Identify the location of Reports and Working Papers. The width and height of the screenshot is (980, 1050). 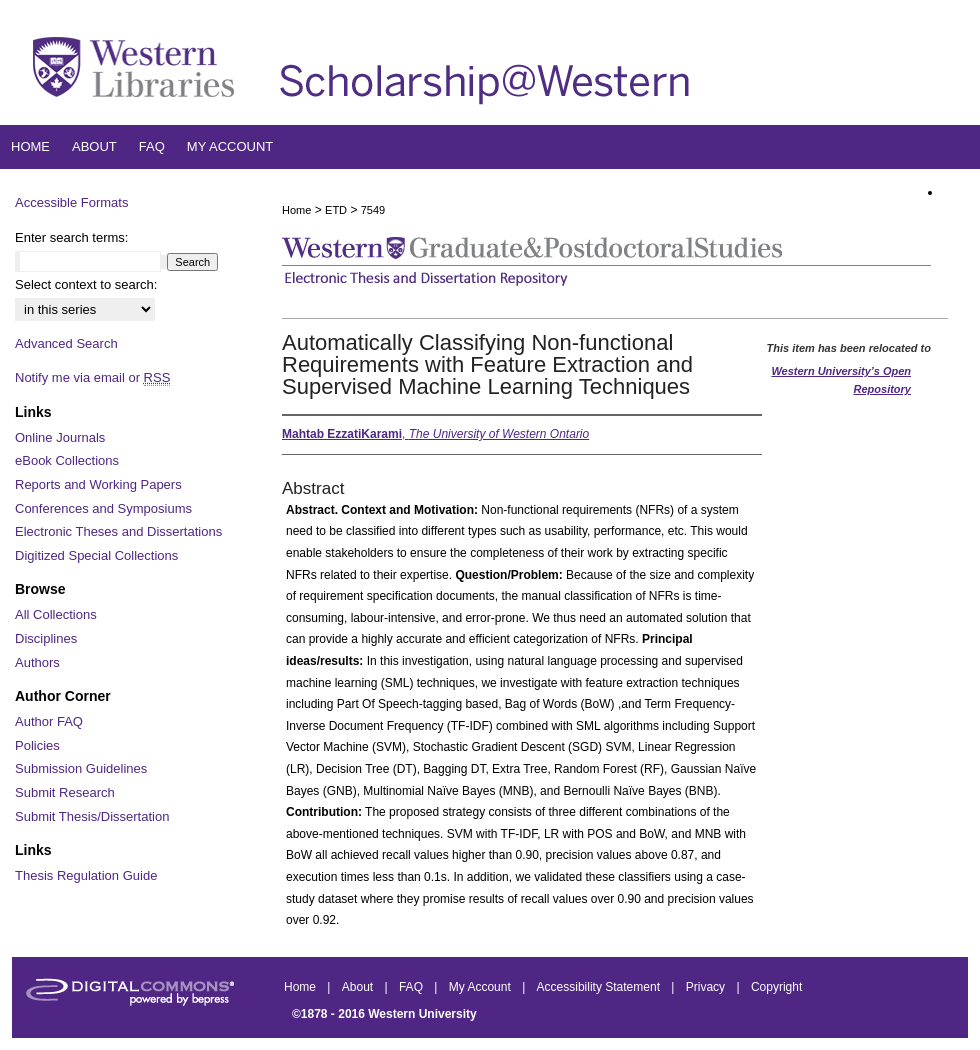
(98, 484).